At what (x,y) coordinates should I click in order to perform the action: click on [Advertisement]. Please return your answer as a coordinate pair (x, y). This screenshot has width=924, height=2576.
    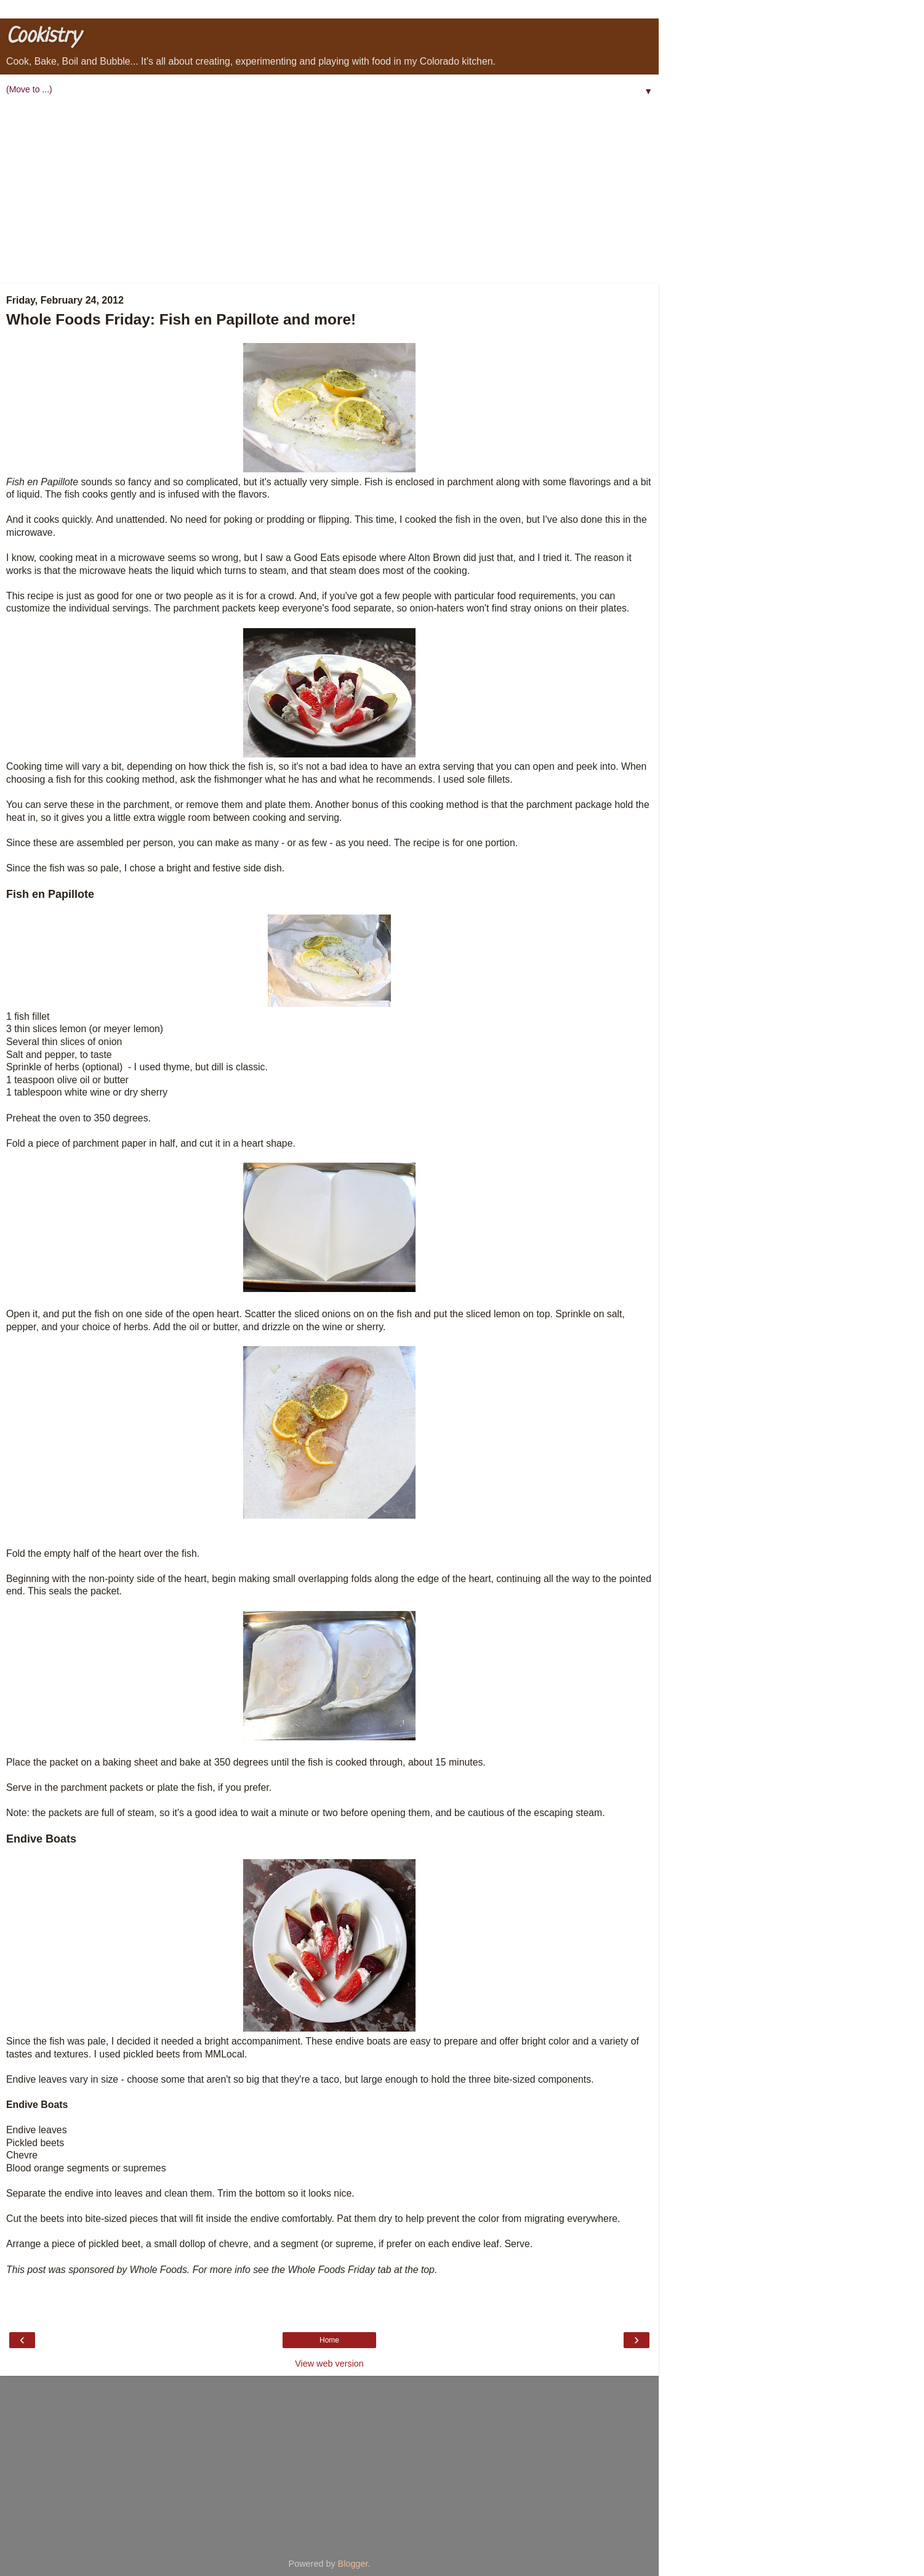
    Looking at the image, I should click on (329, 191).